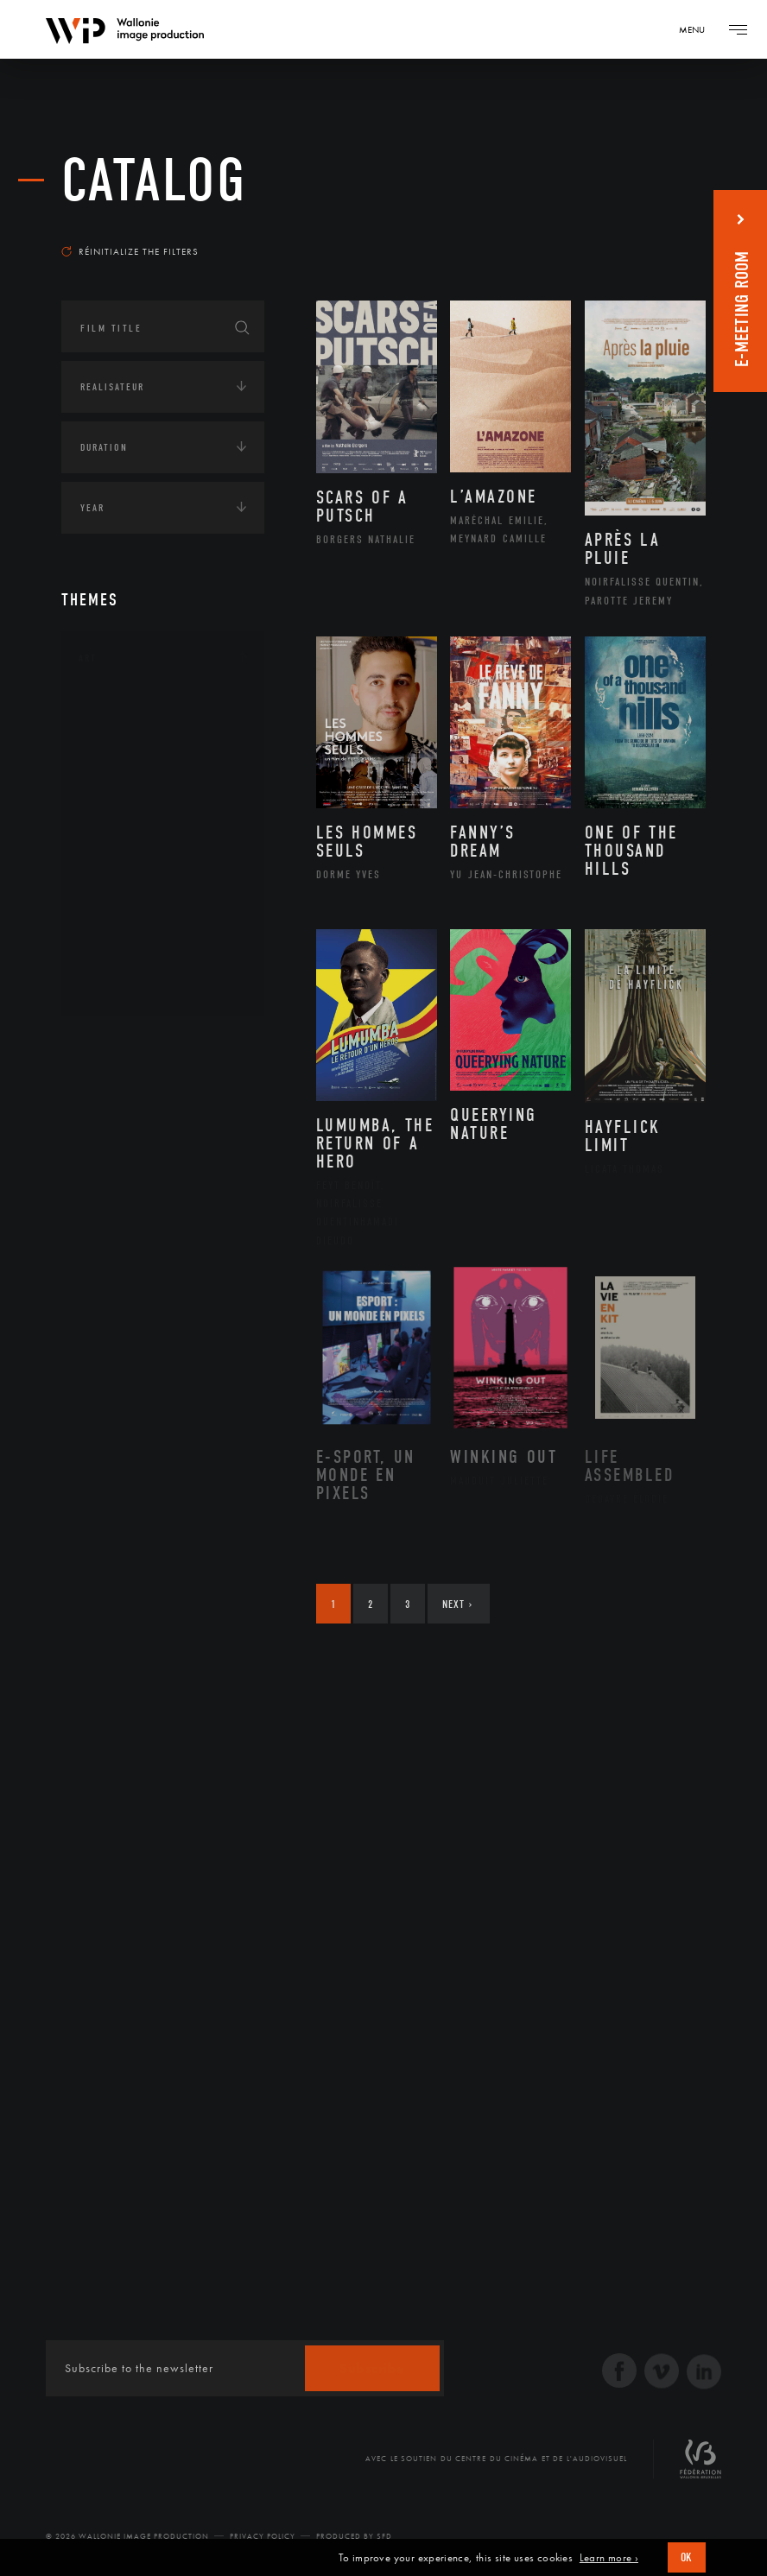 This screenshot has height=2576, width=767. I want to click on Most recent, so click(656, 228).